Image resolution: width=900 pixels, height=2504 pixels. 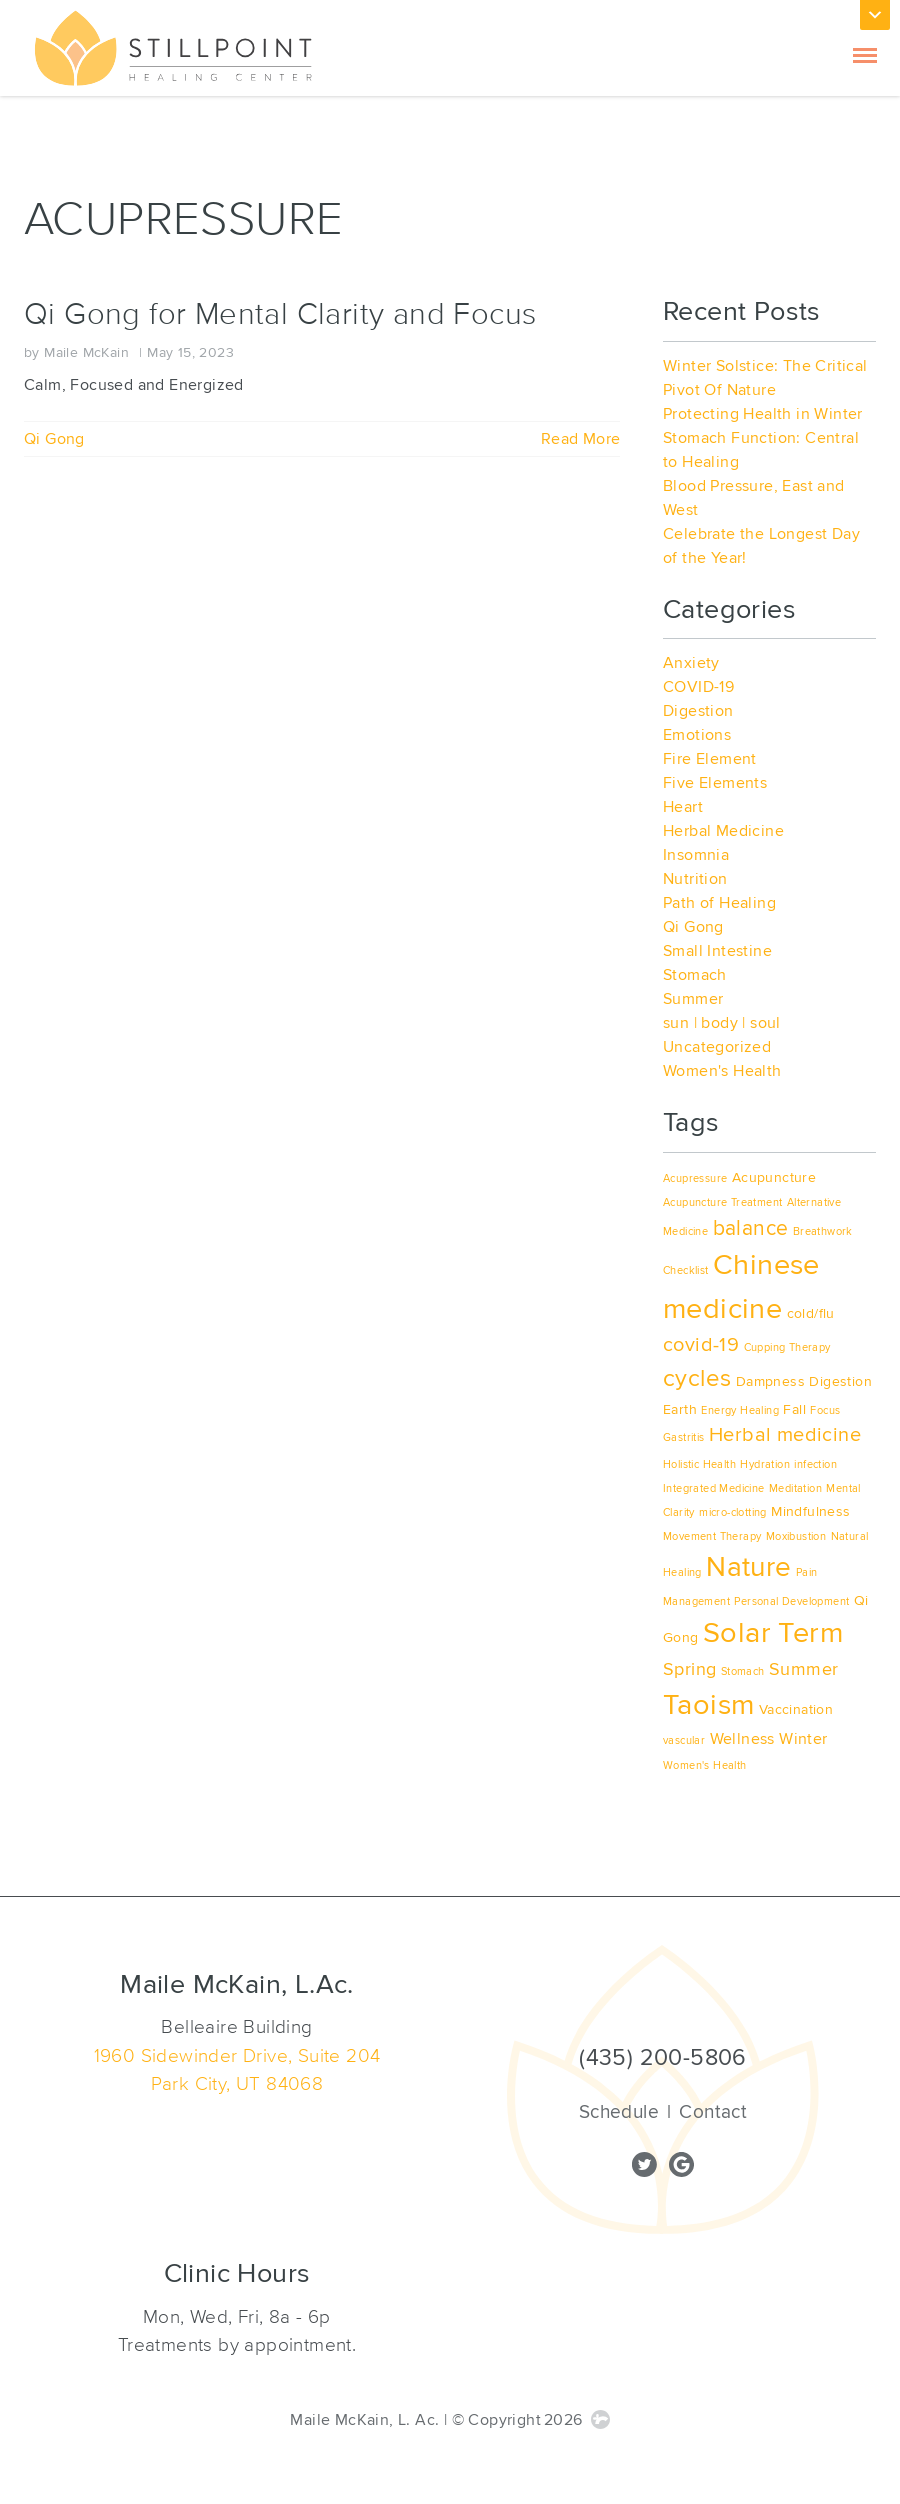 What do you see at coordinates (796, 1536) in the screenshot?
I see `Moxibustion [Moxibustion (1 item)]` at bounding box center [796, 1536].